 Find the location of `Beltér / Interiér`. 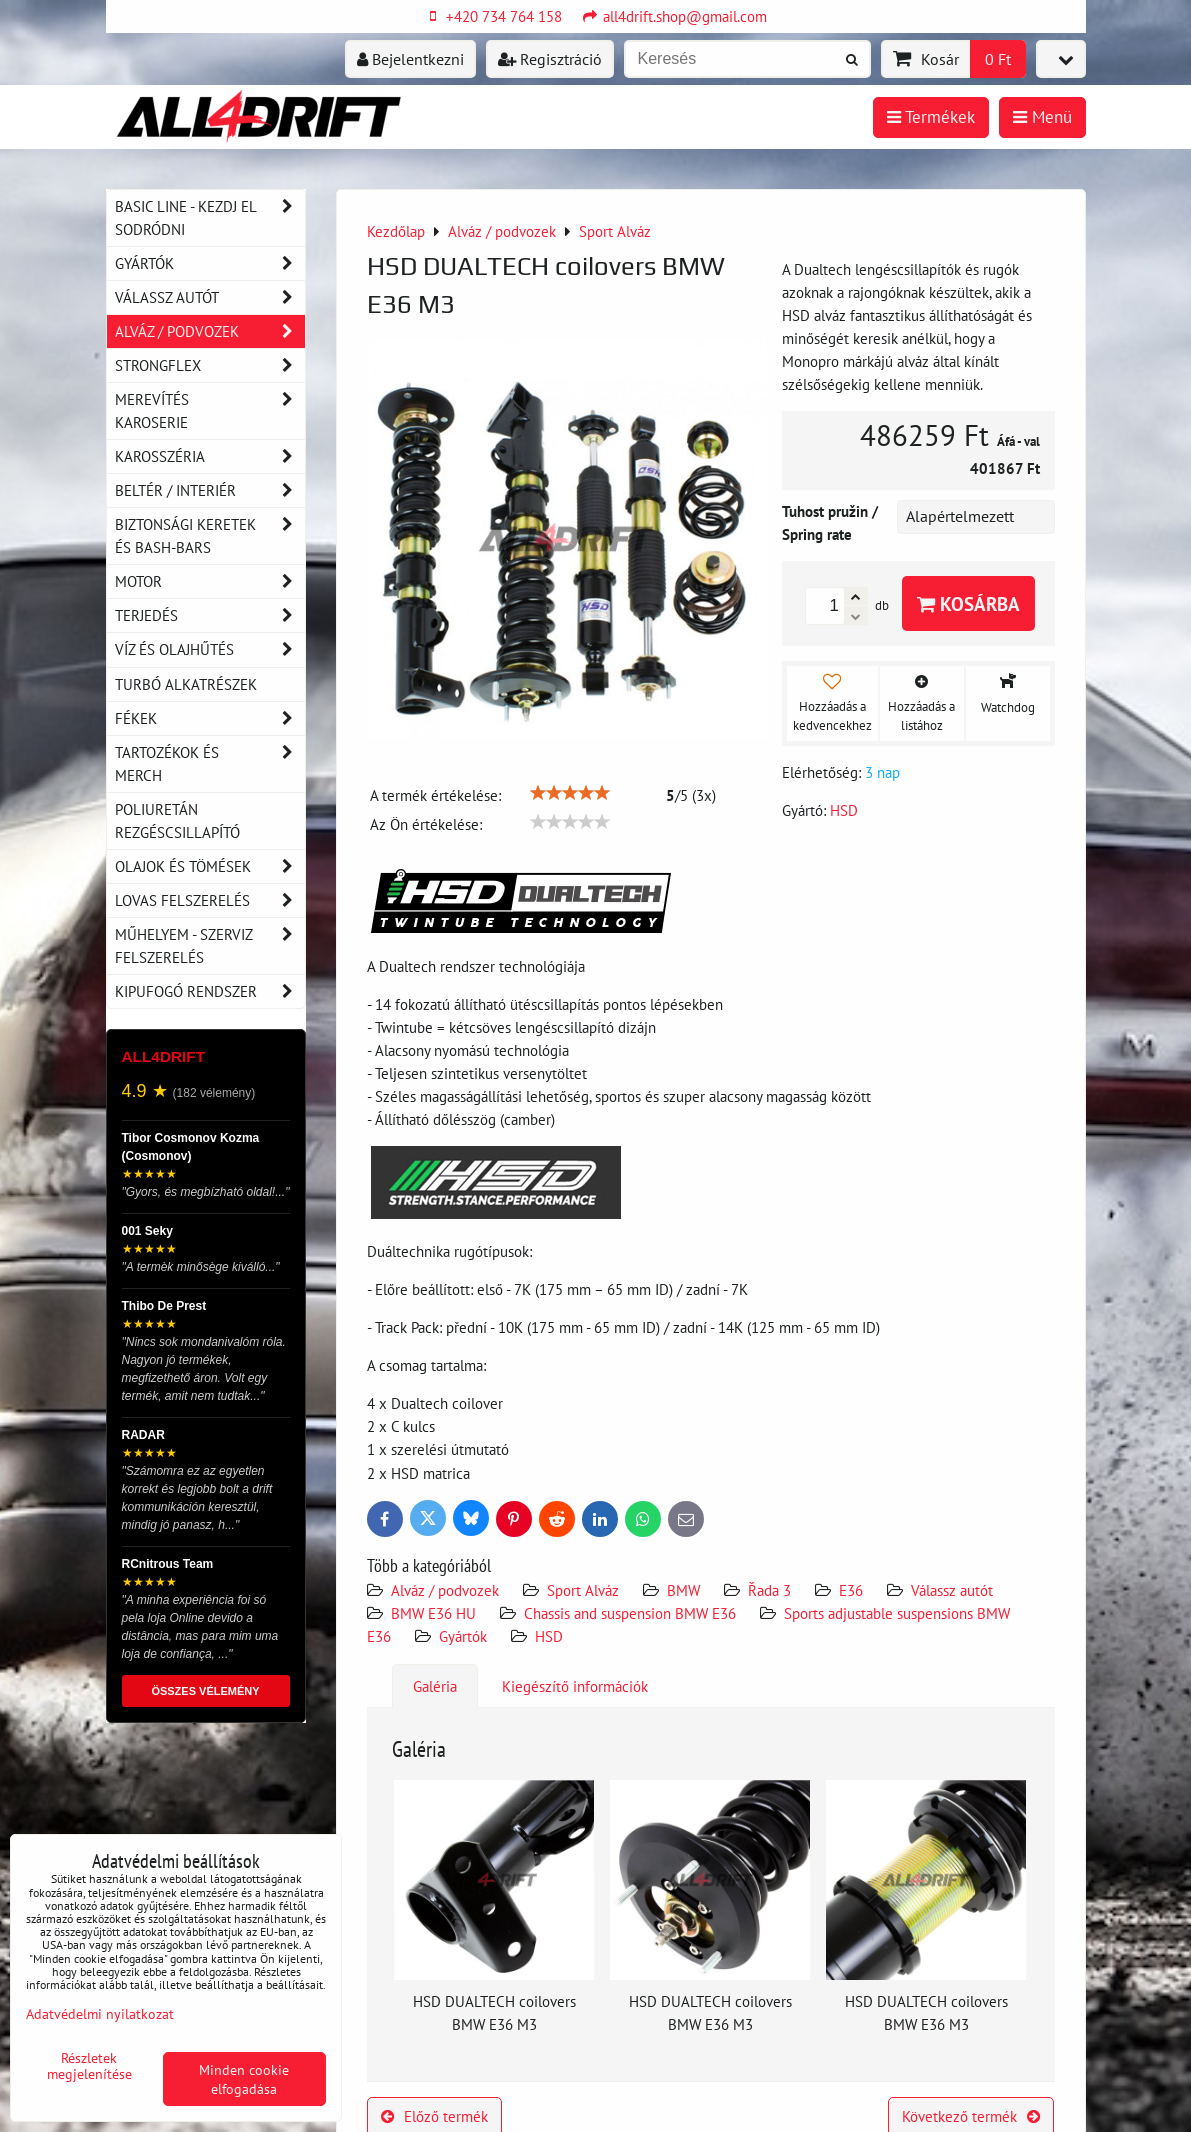

Beltér / Interiér is located at coordinates (210, 490).